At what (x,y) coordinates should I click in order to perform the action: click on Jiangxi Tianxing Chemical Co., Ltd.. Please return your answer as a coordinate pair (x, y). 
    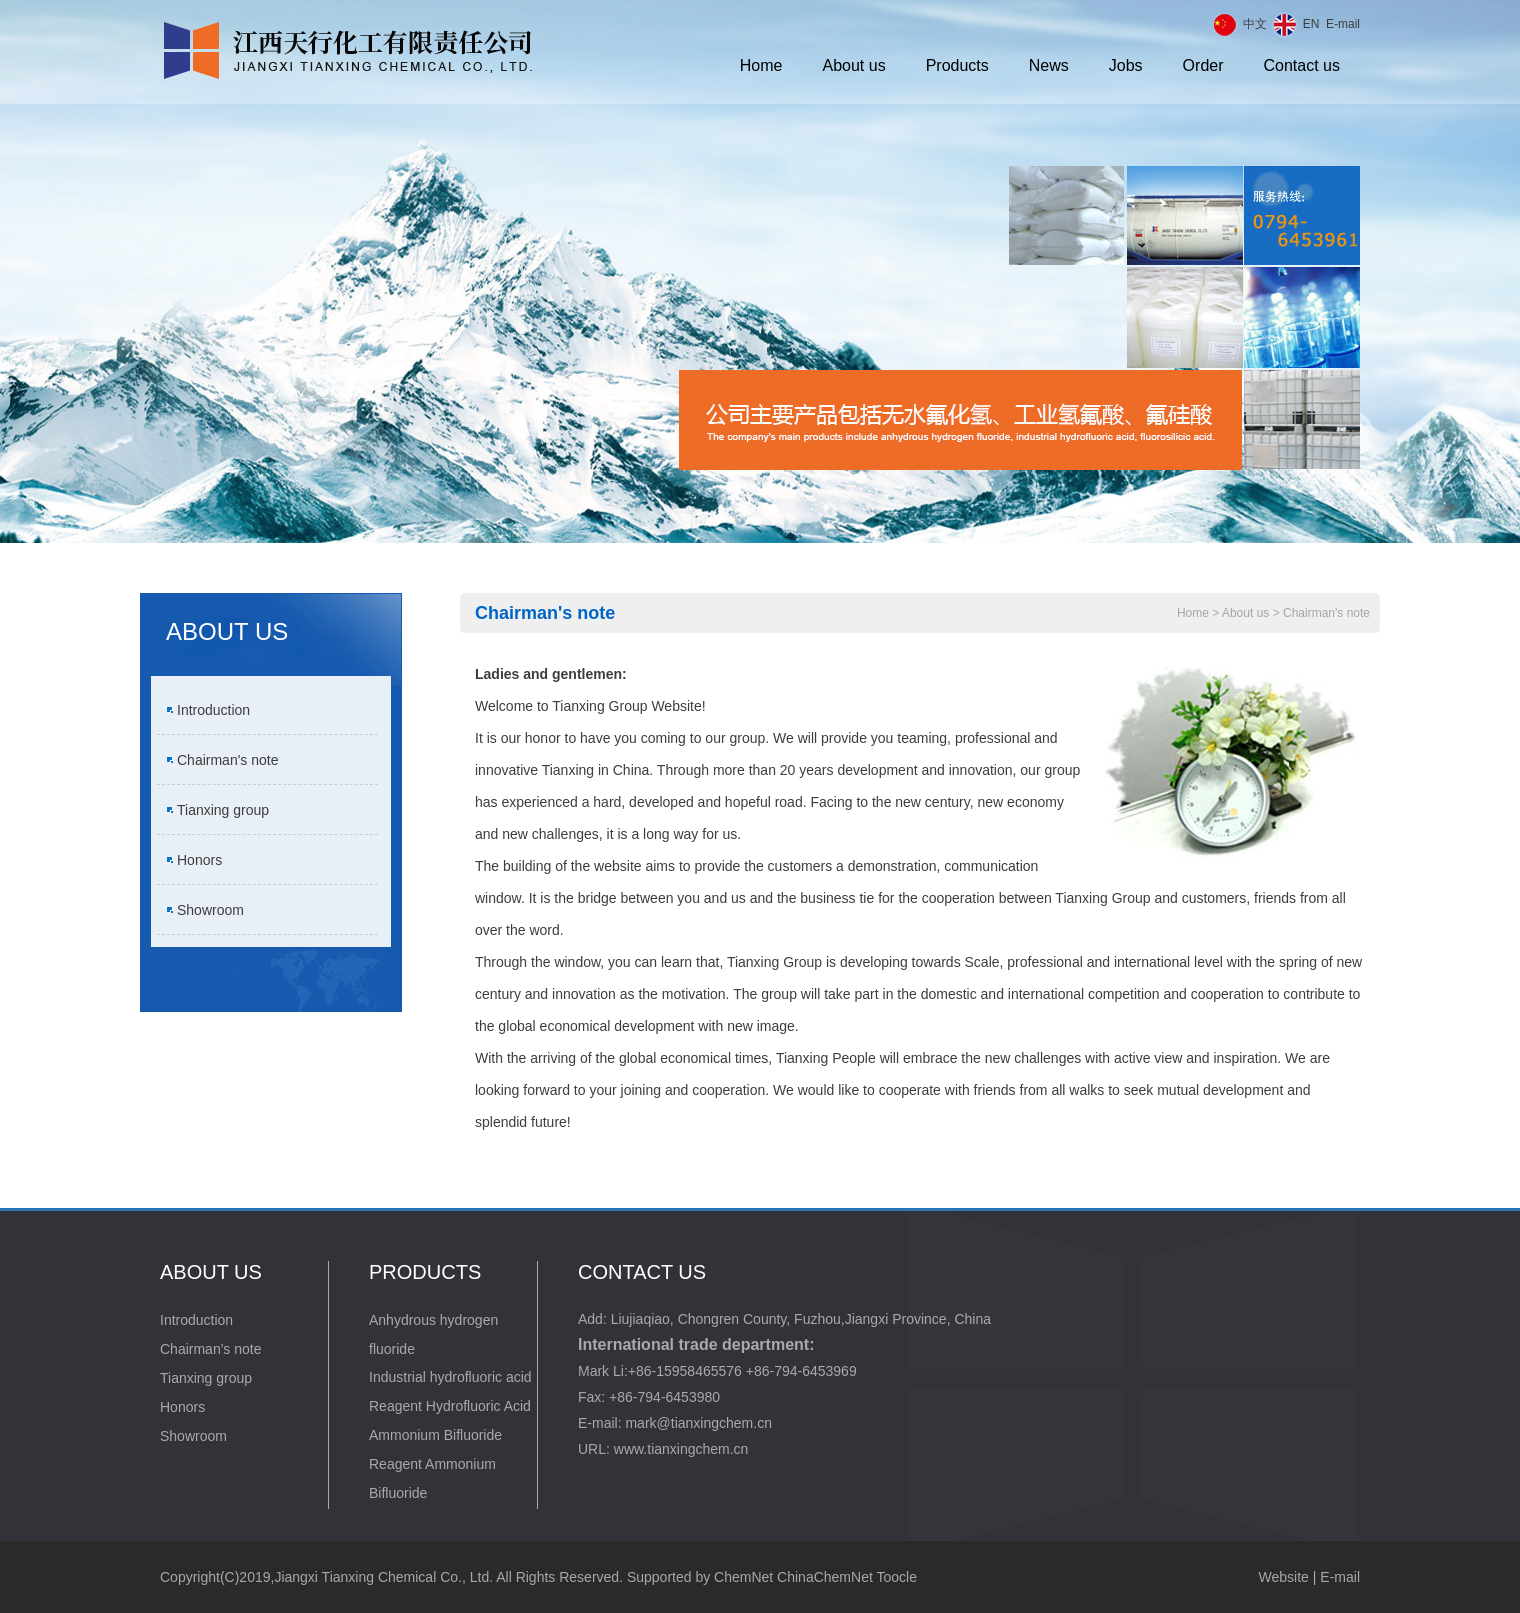
    Looking at the image, I should click on (383, 1577).